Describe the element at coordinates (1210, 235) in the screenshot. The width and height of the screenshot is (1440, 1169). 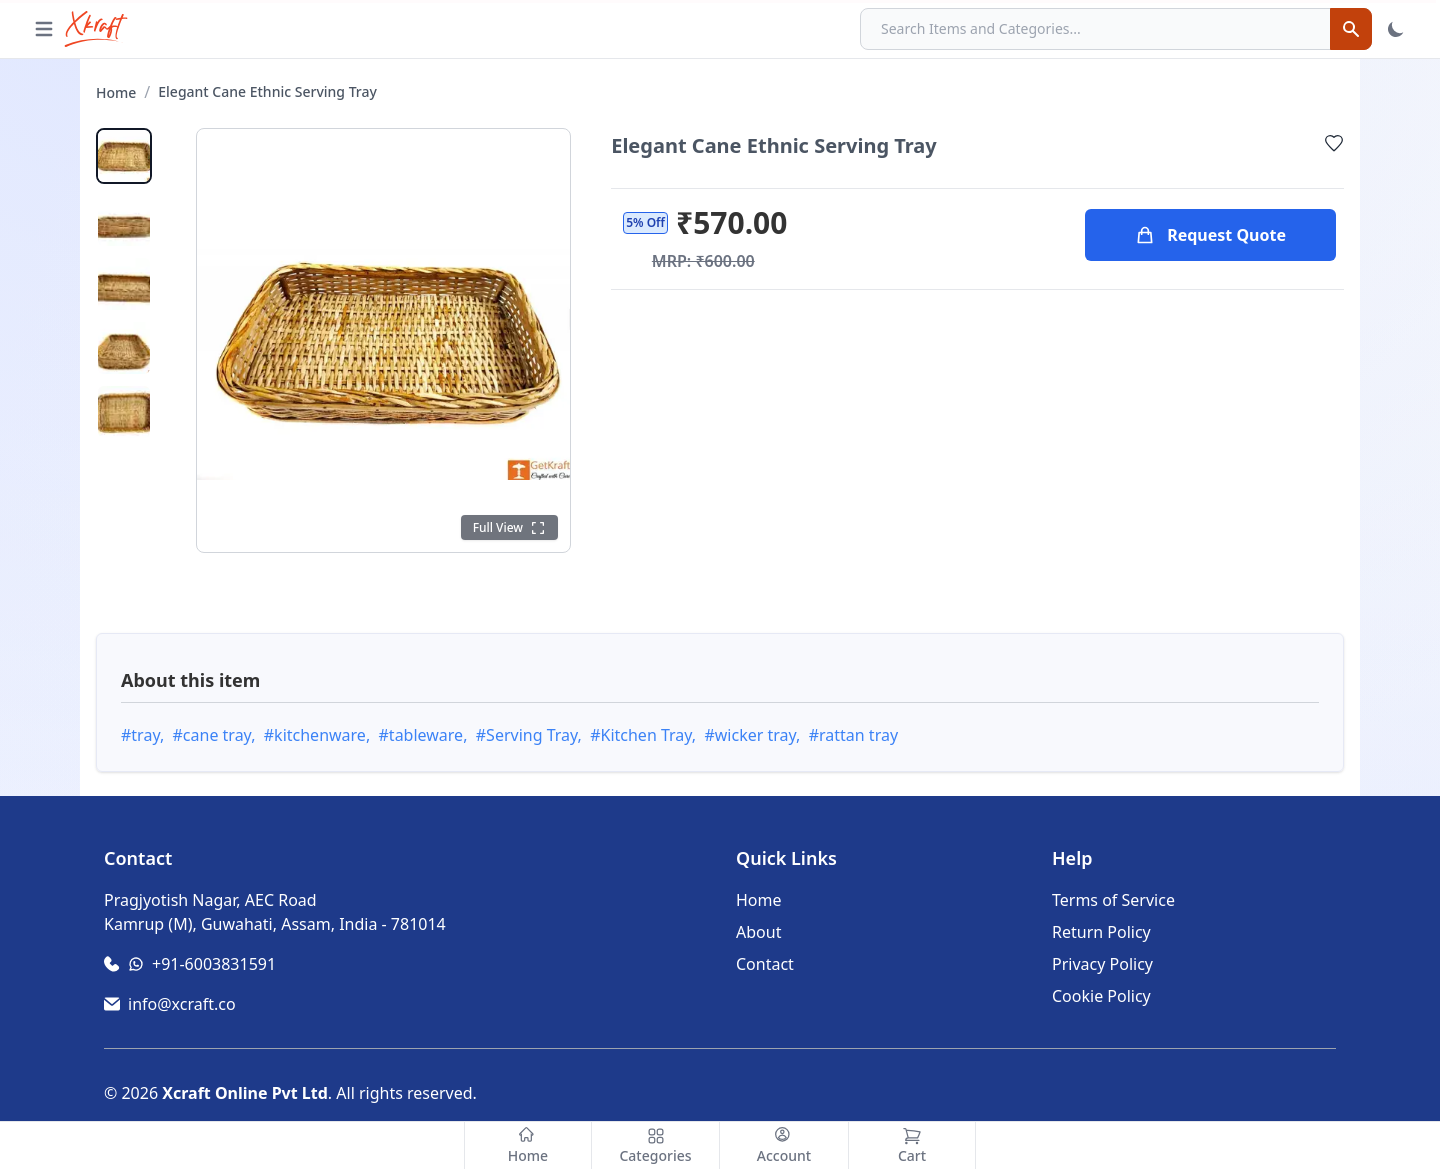
I see `Request Quote` at that location.